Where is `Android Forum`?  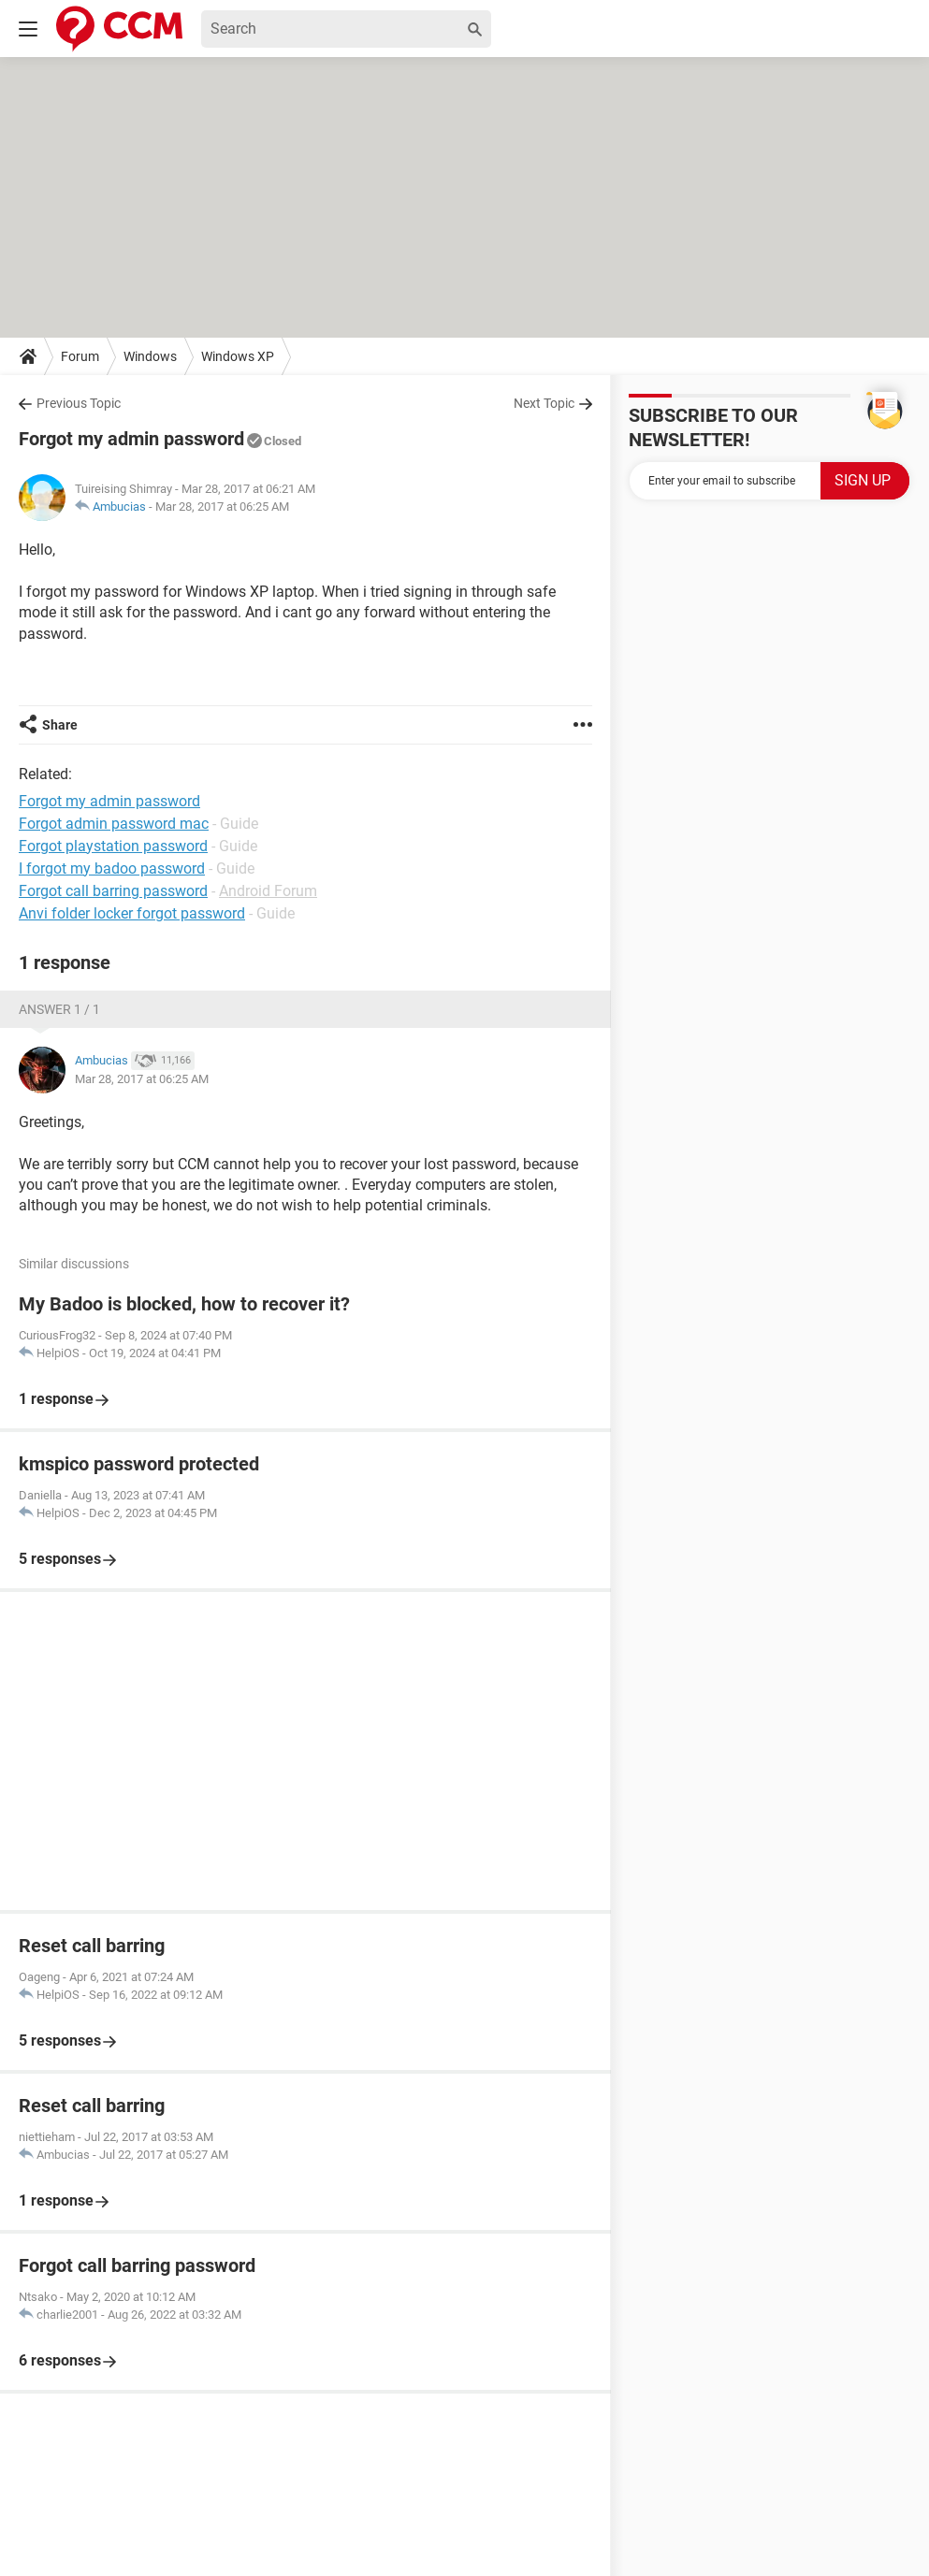
Android Forum is located at coordinates (268, 891).